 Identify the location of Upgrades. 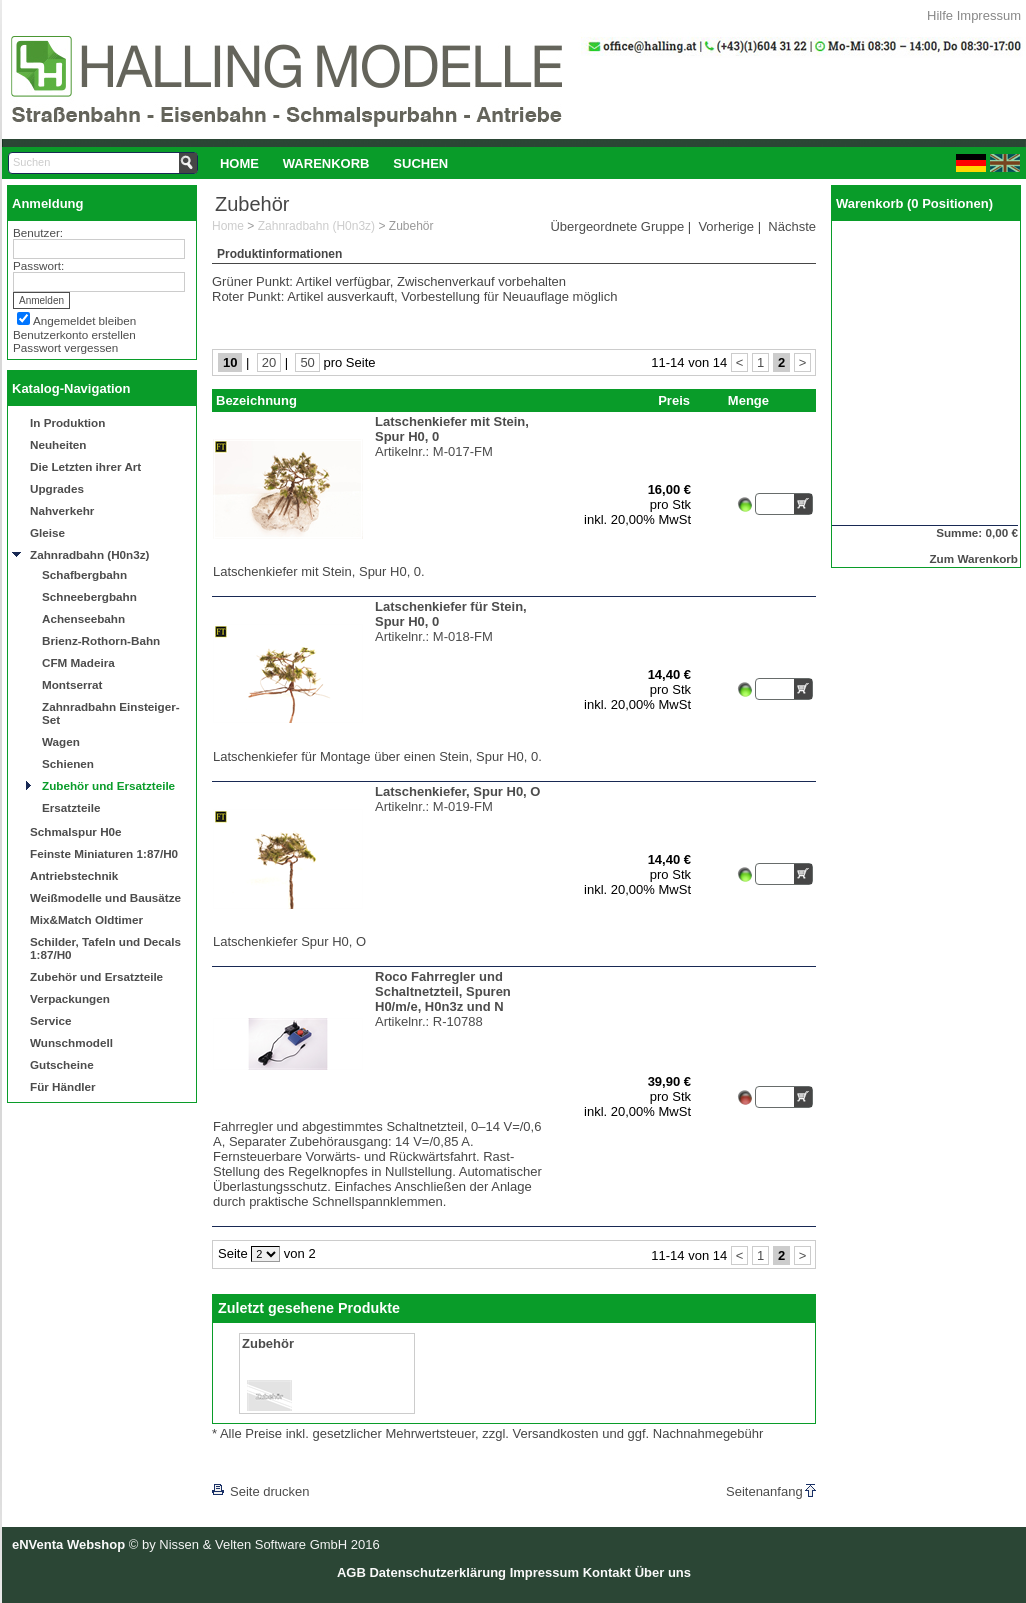
(57, 488).